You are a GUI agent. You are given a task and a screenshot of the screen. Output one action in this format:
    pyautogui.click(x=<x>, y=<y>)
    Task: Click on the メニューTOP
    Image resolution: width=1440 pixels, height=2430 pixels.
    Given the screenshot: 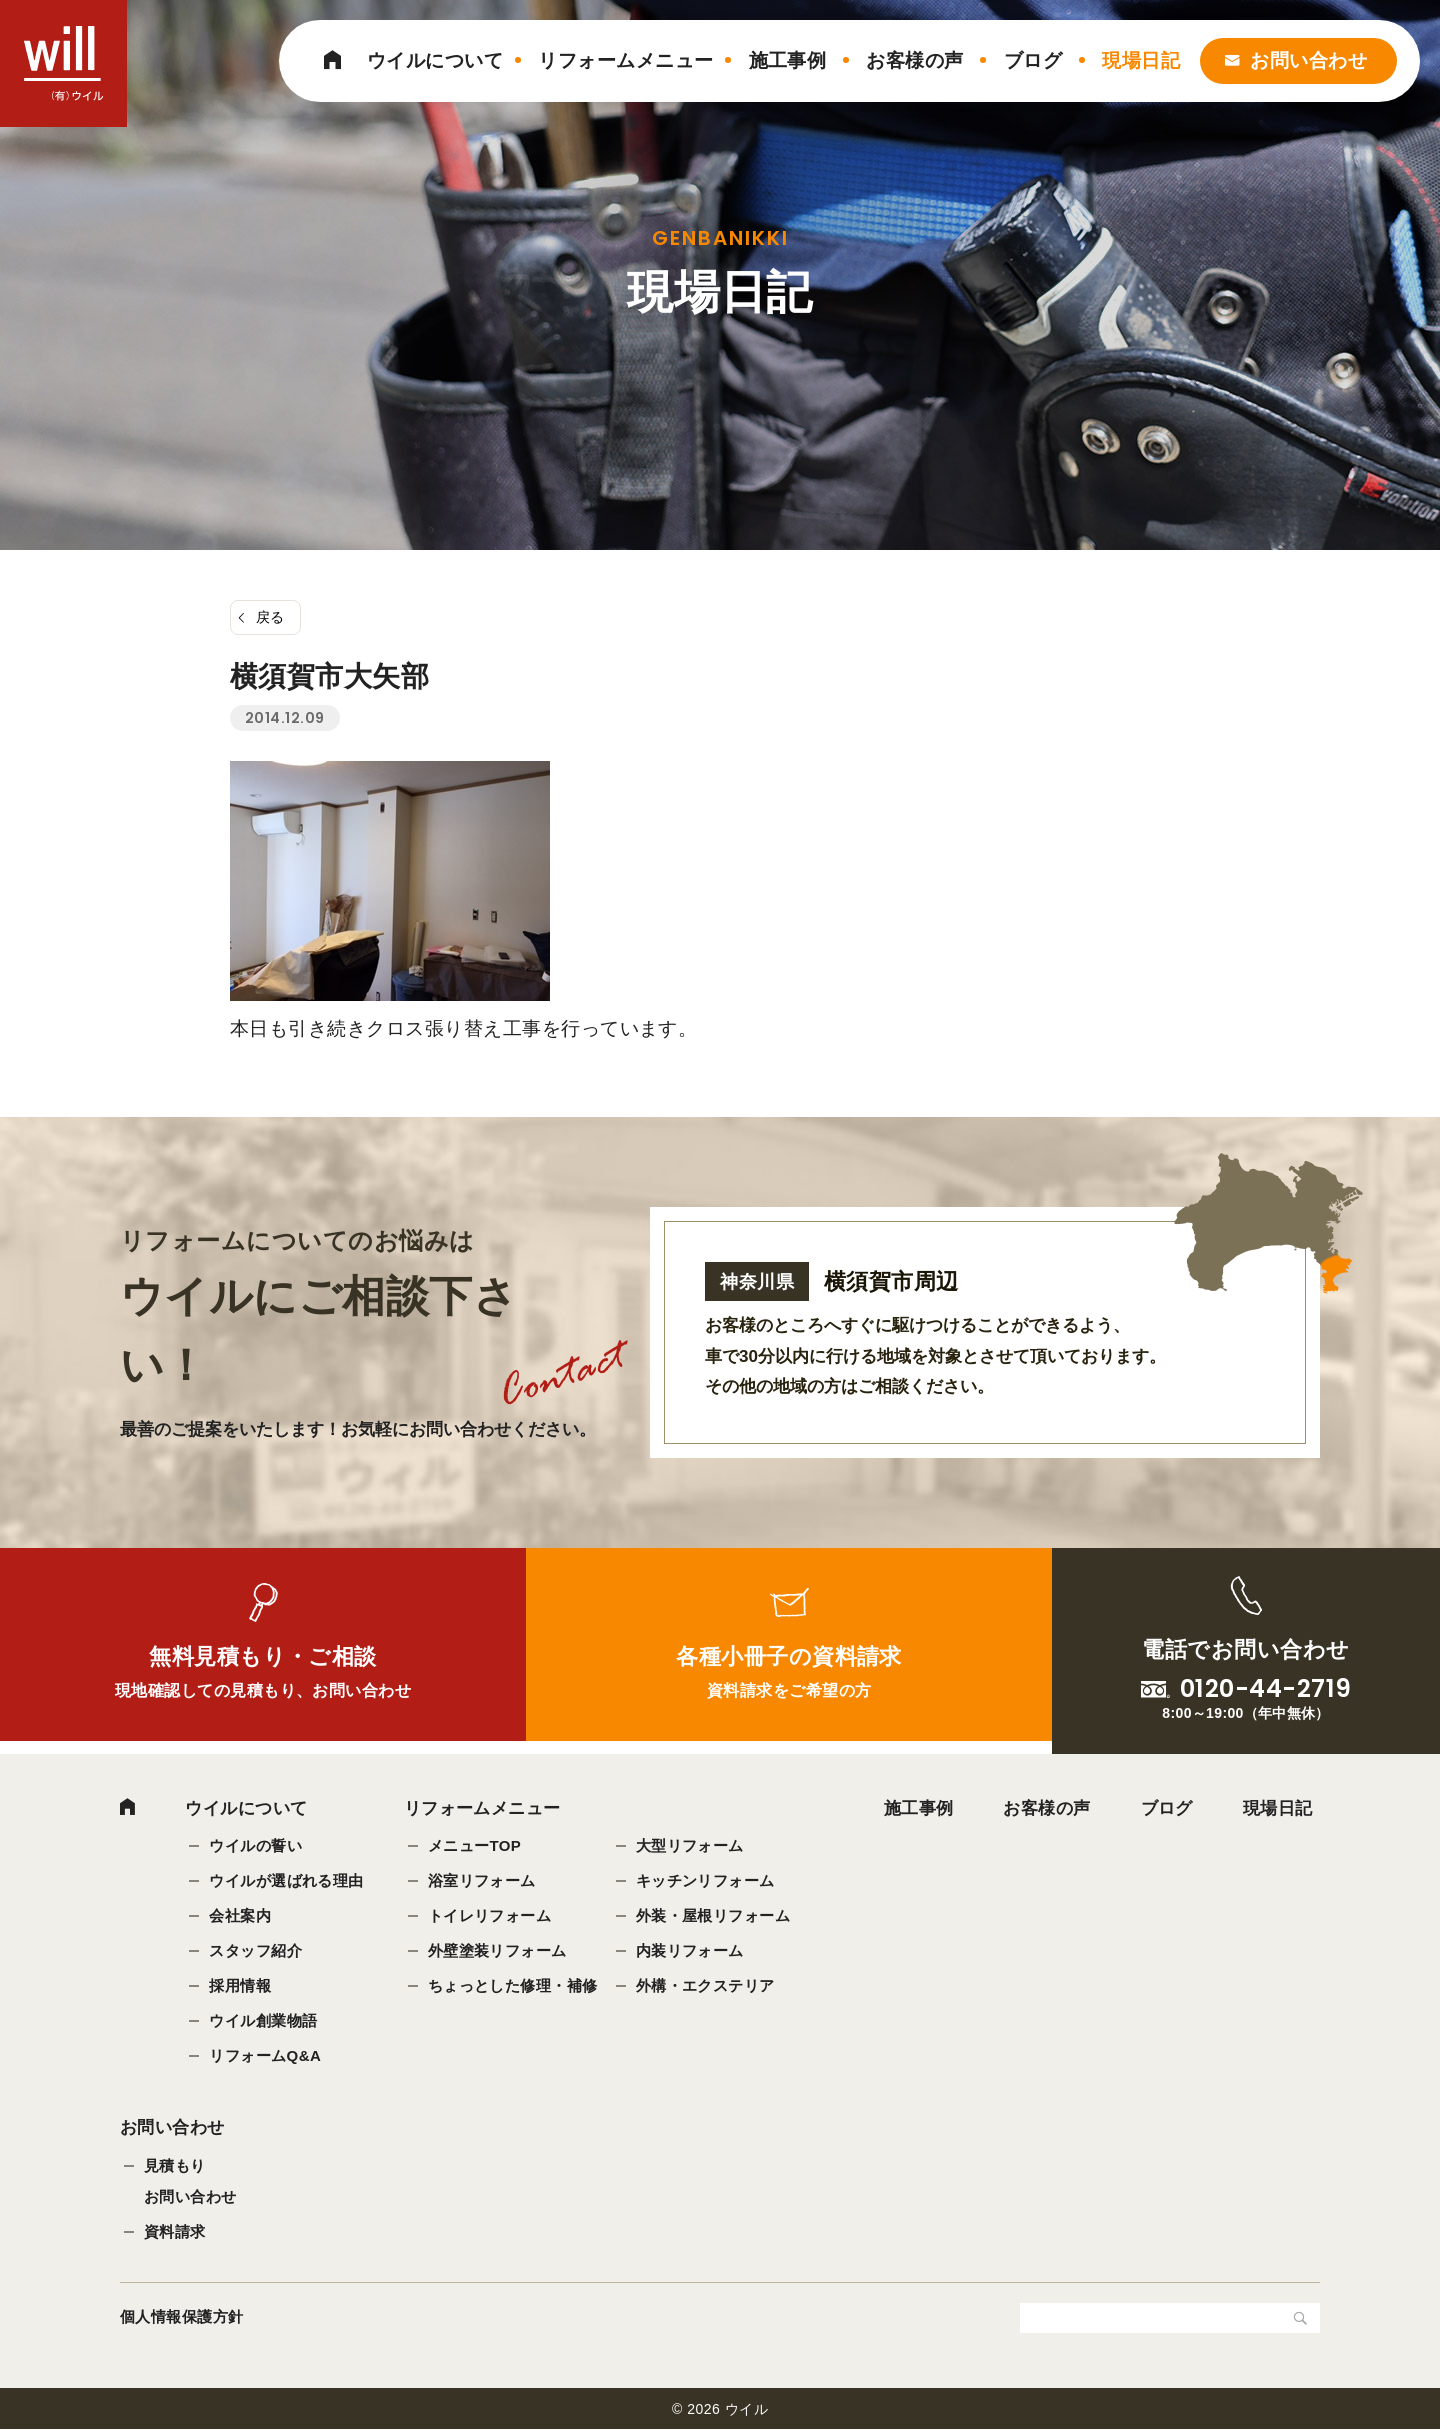 What is the action you would take?
    pyautogui.click(x=475, y=1845)
    